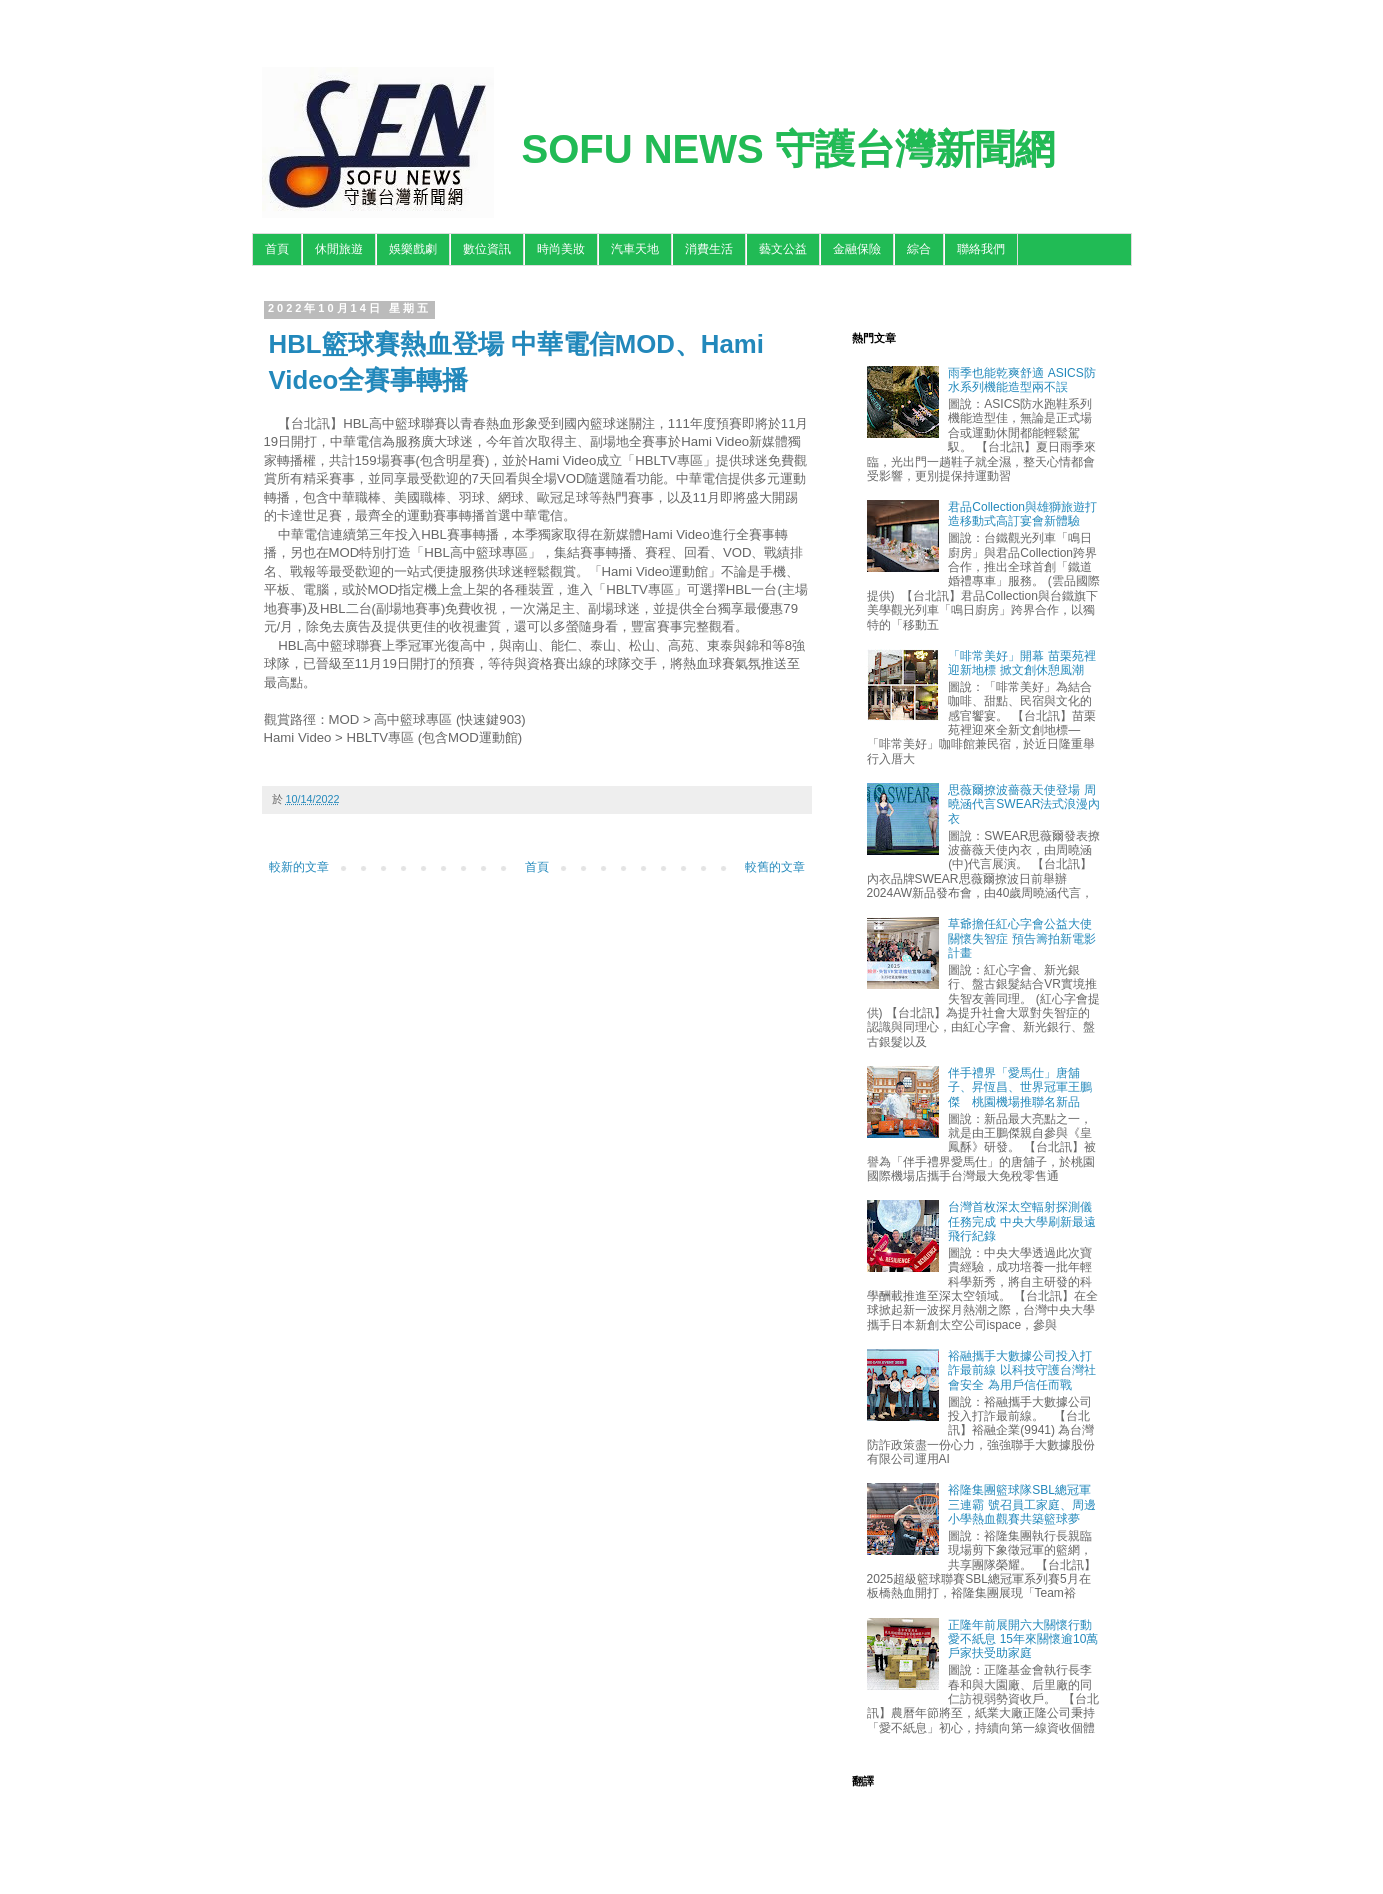 Image resolution: width=1383 pixels, height=1894 pixels. What do you see at coordinates (339, 249) in the screenshot?
I see `休閒旅遊` at bounding box center [339, 249].